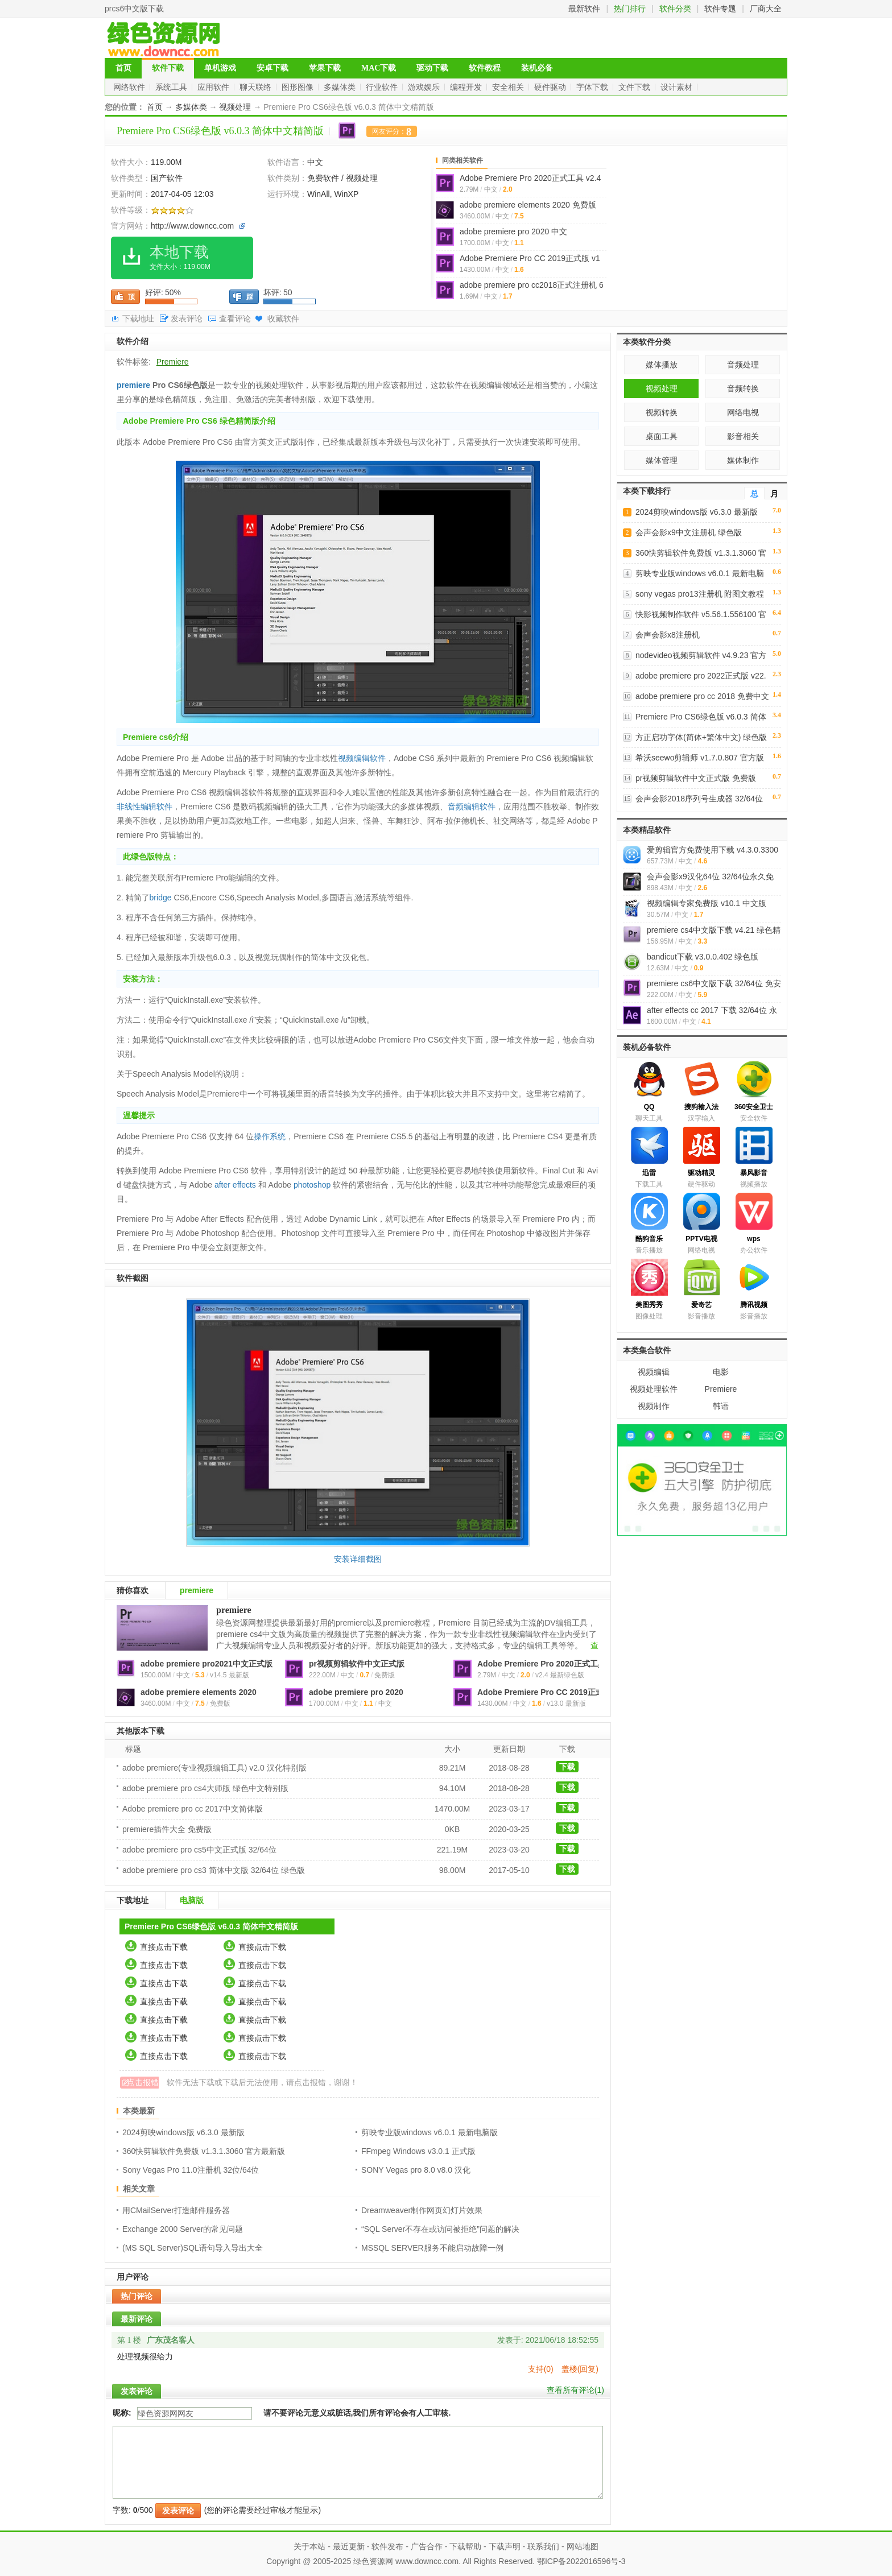 Image resolution: width=892 pixels, height=2576 pixels. Describe the element at coordinates (205, 1788) in the screenshot. I see `adobe premiere pro cs4大师版 绿色中文特别版` at that location.